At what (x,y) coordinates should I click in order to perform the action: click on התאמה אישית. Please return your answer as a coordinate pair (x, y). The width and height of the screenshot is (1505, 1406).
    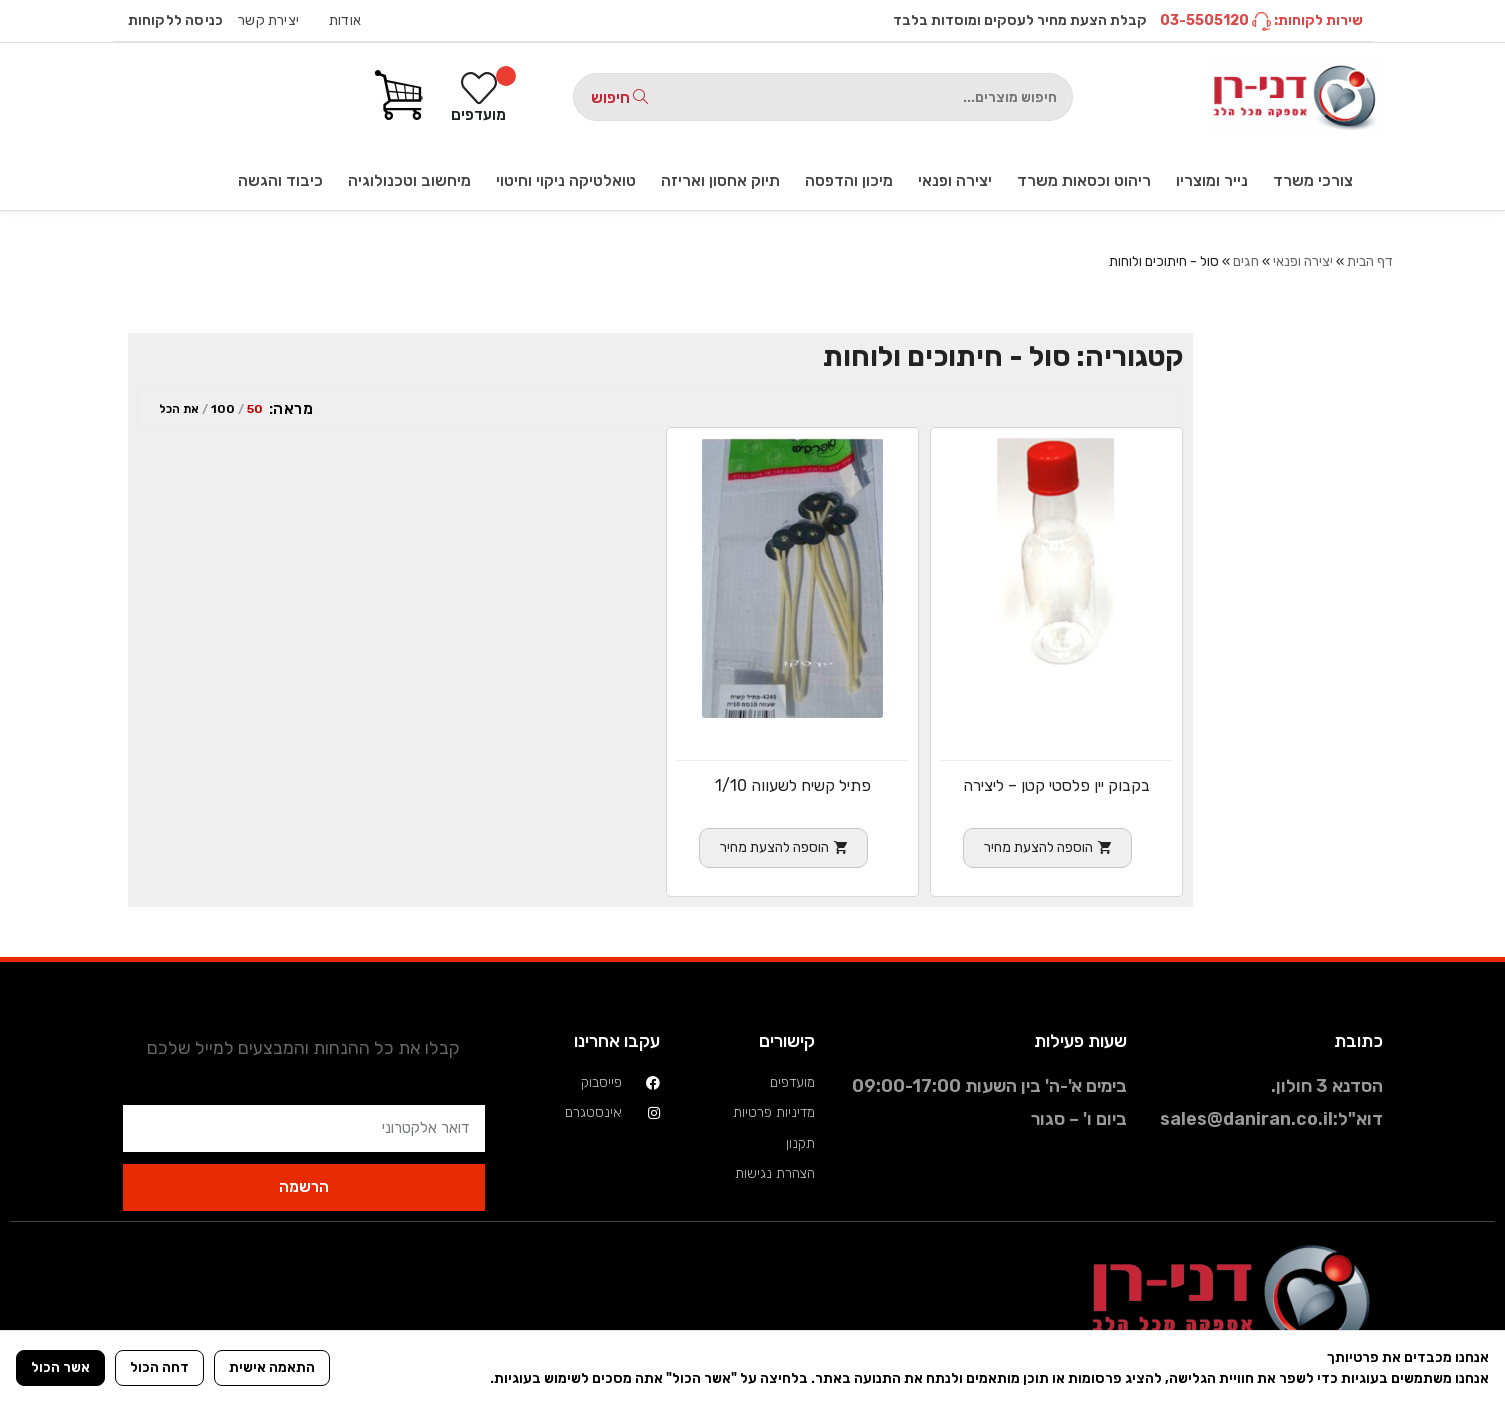
    Looking at the image, I should click on (272, 1367).